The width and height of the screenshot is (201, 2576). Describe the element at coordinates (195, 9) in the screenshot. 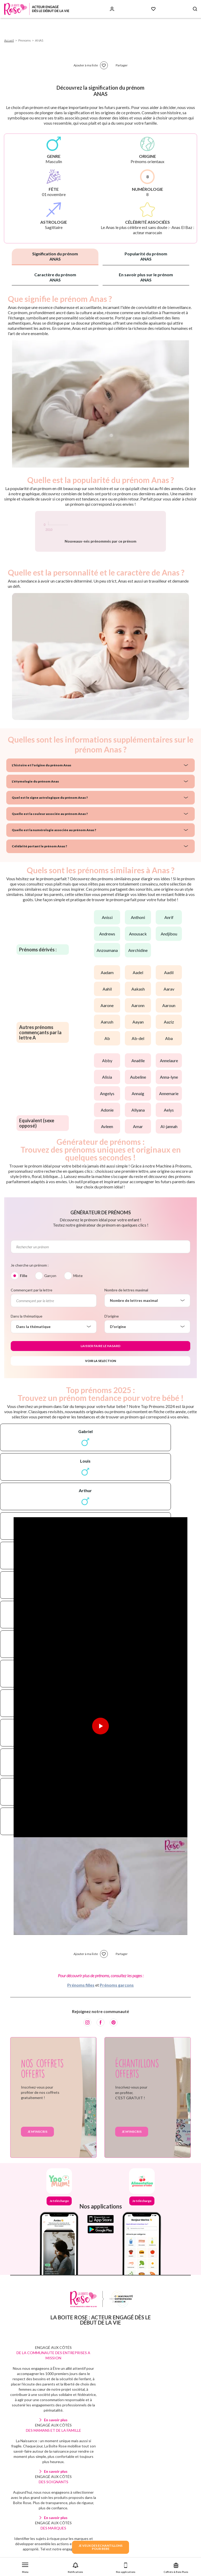

I see `[Search button]` at that location.